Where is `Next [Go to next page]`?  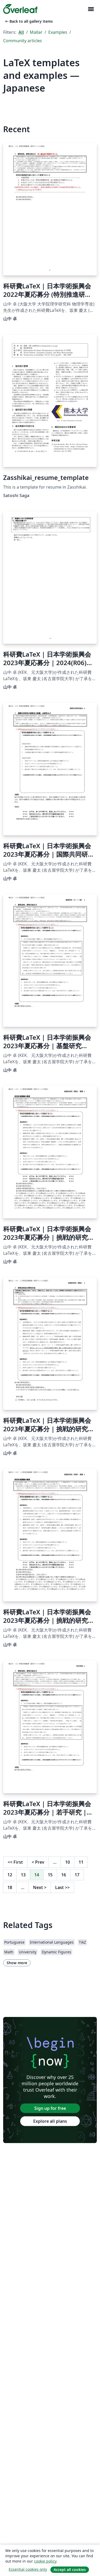 Next [Go to next page] is located at coordinates (39, 1887).